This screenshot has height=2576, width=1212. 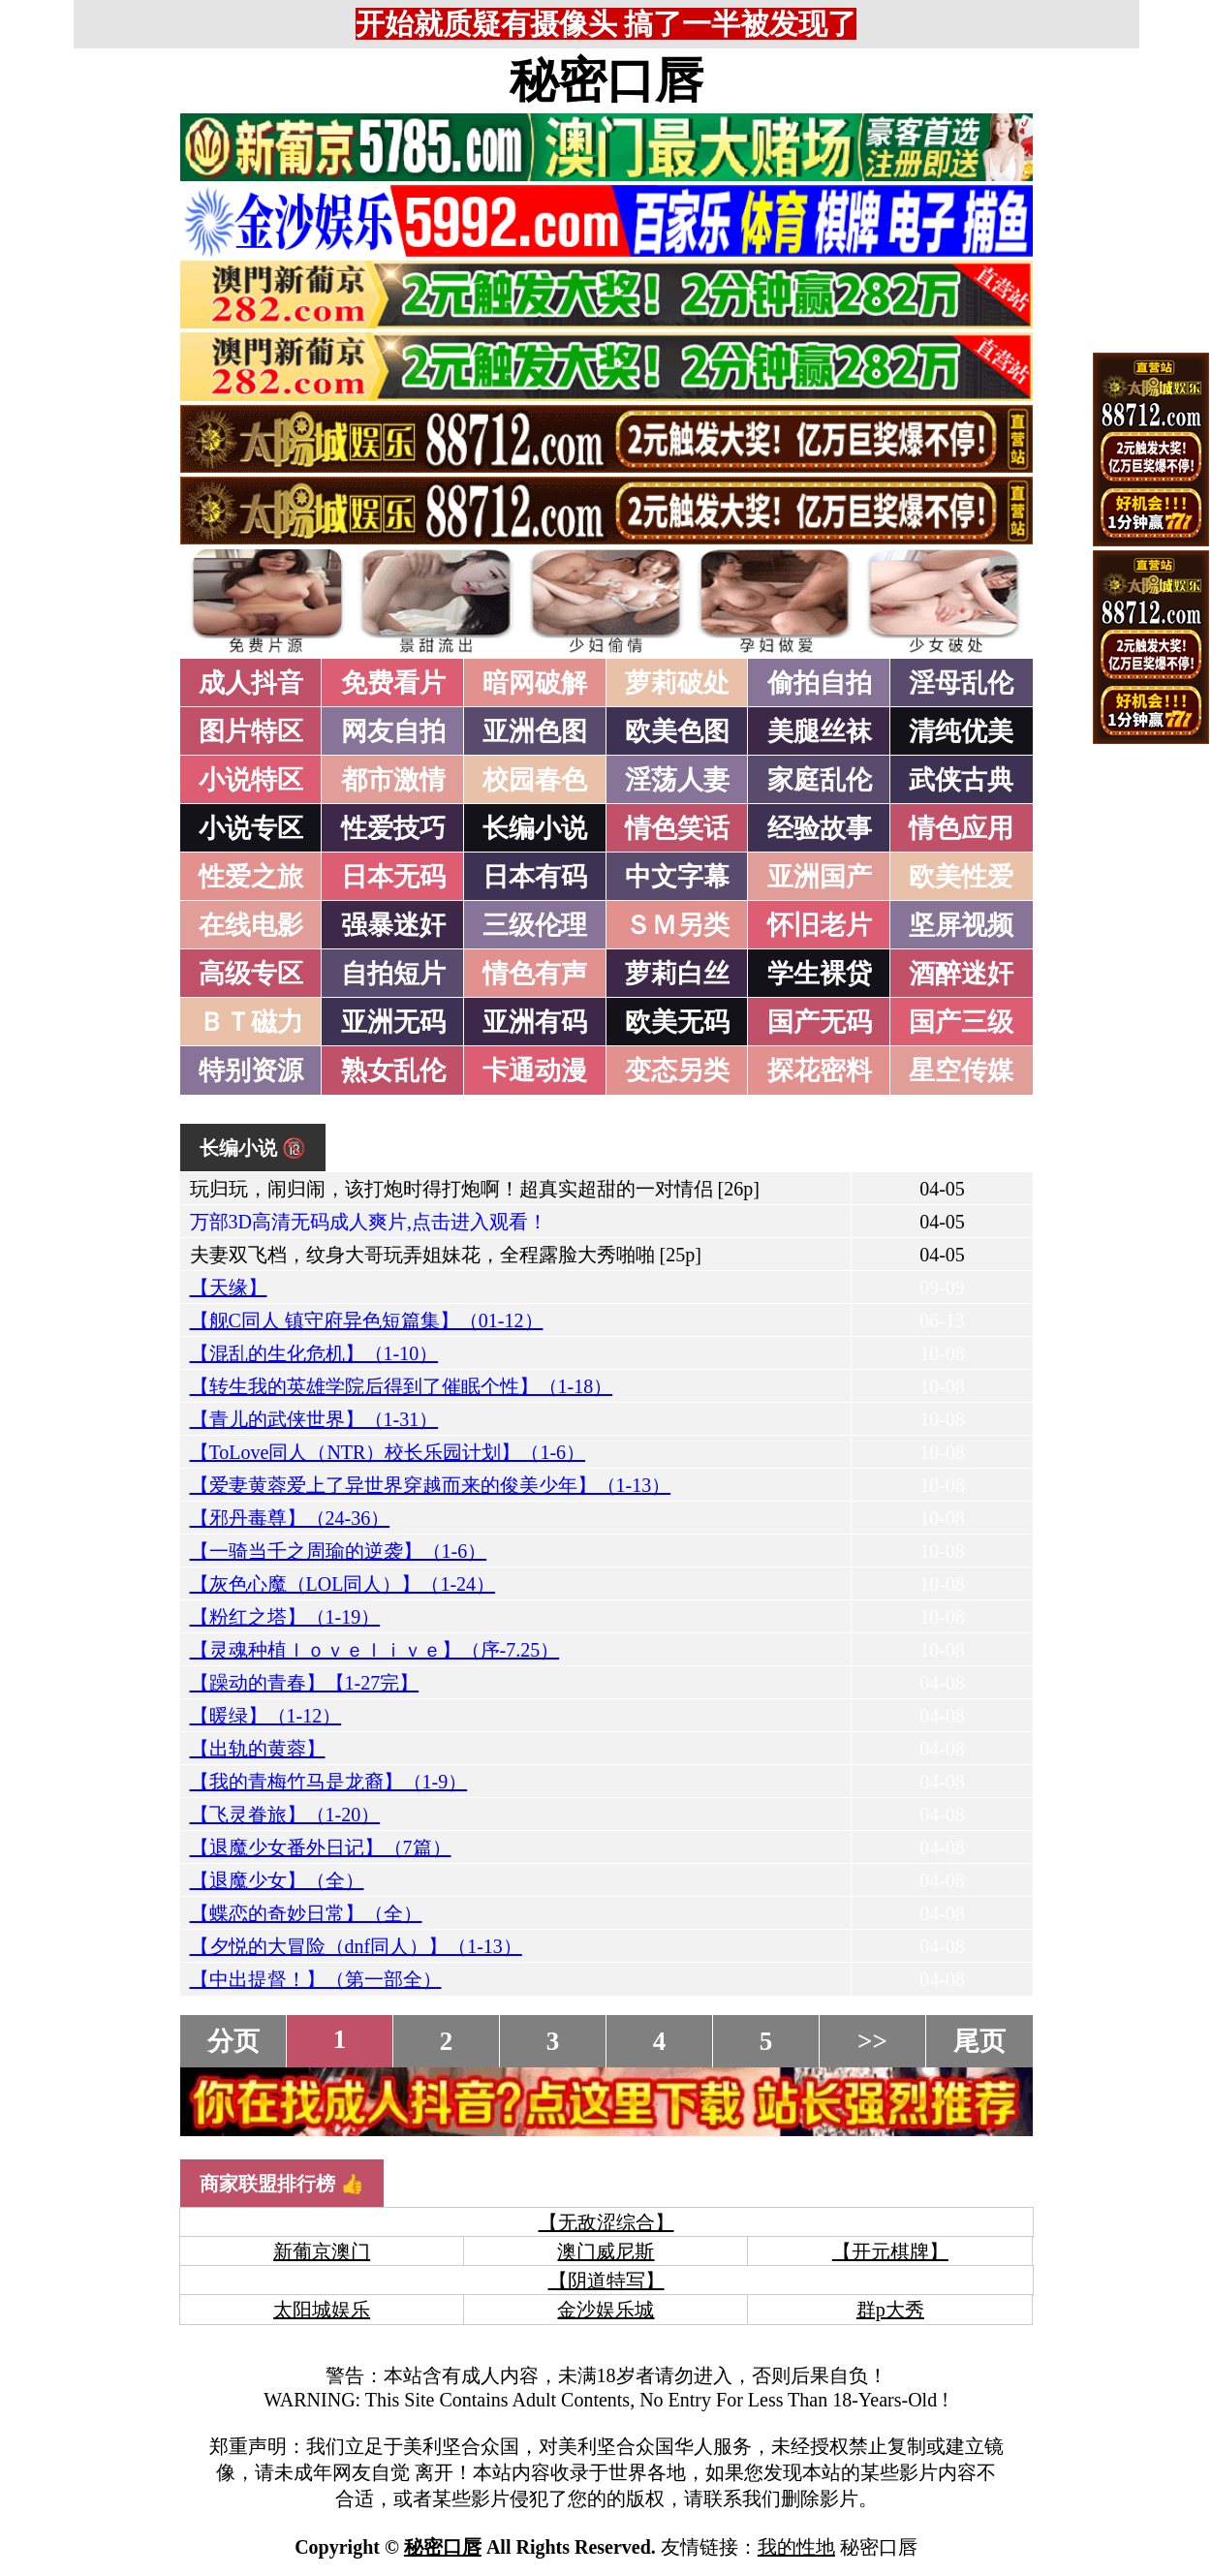 I want to click on 性爱之旅, so click(x=251, y=876).